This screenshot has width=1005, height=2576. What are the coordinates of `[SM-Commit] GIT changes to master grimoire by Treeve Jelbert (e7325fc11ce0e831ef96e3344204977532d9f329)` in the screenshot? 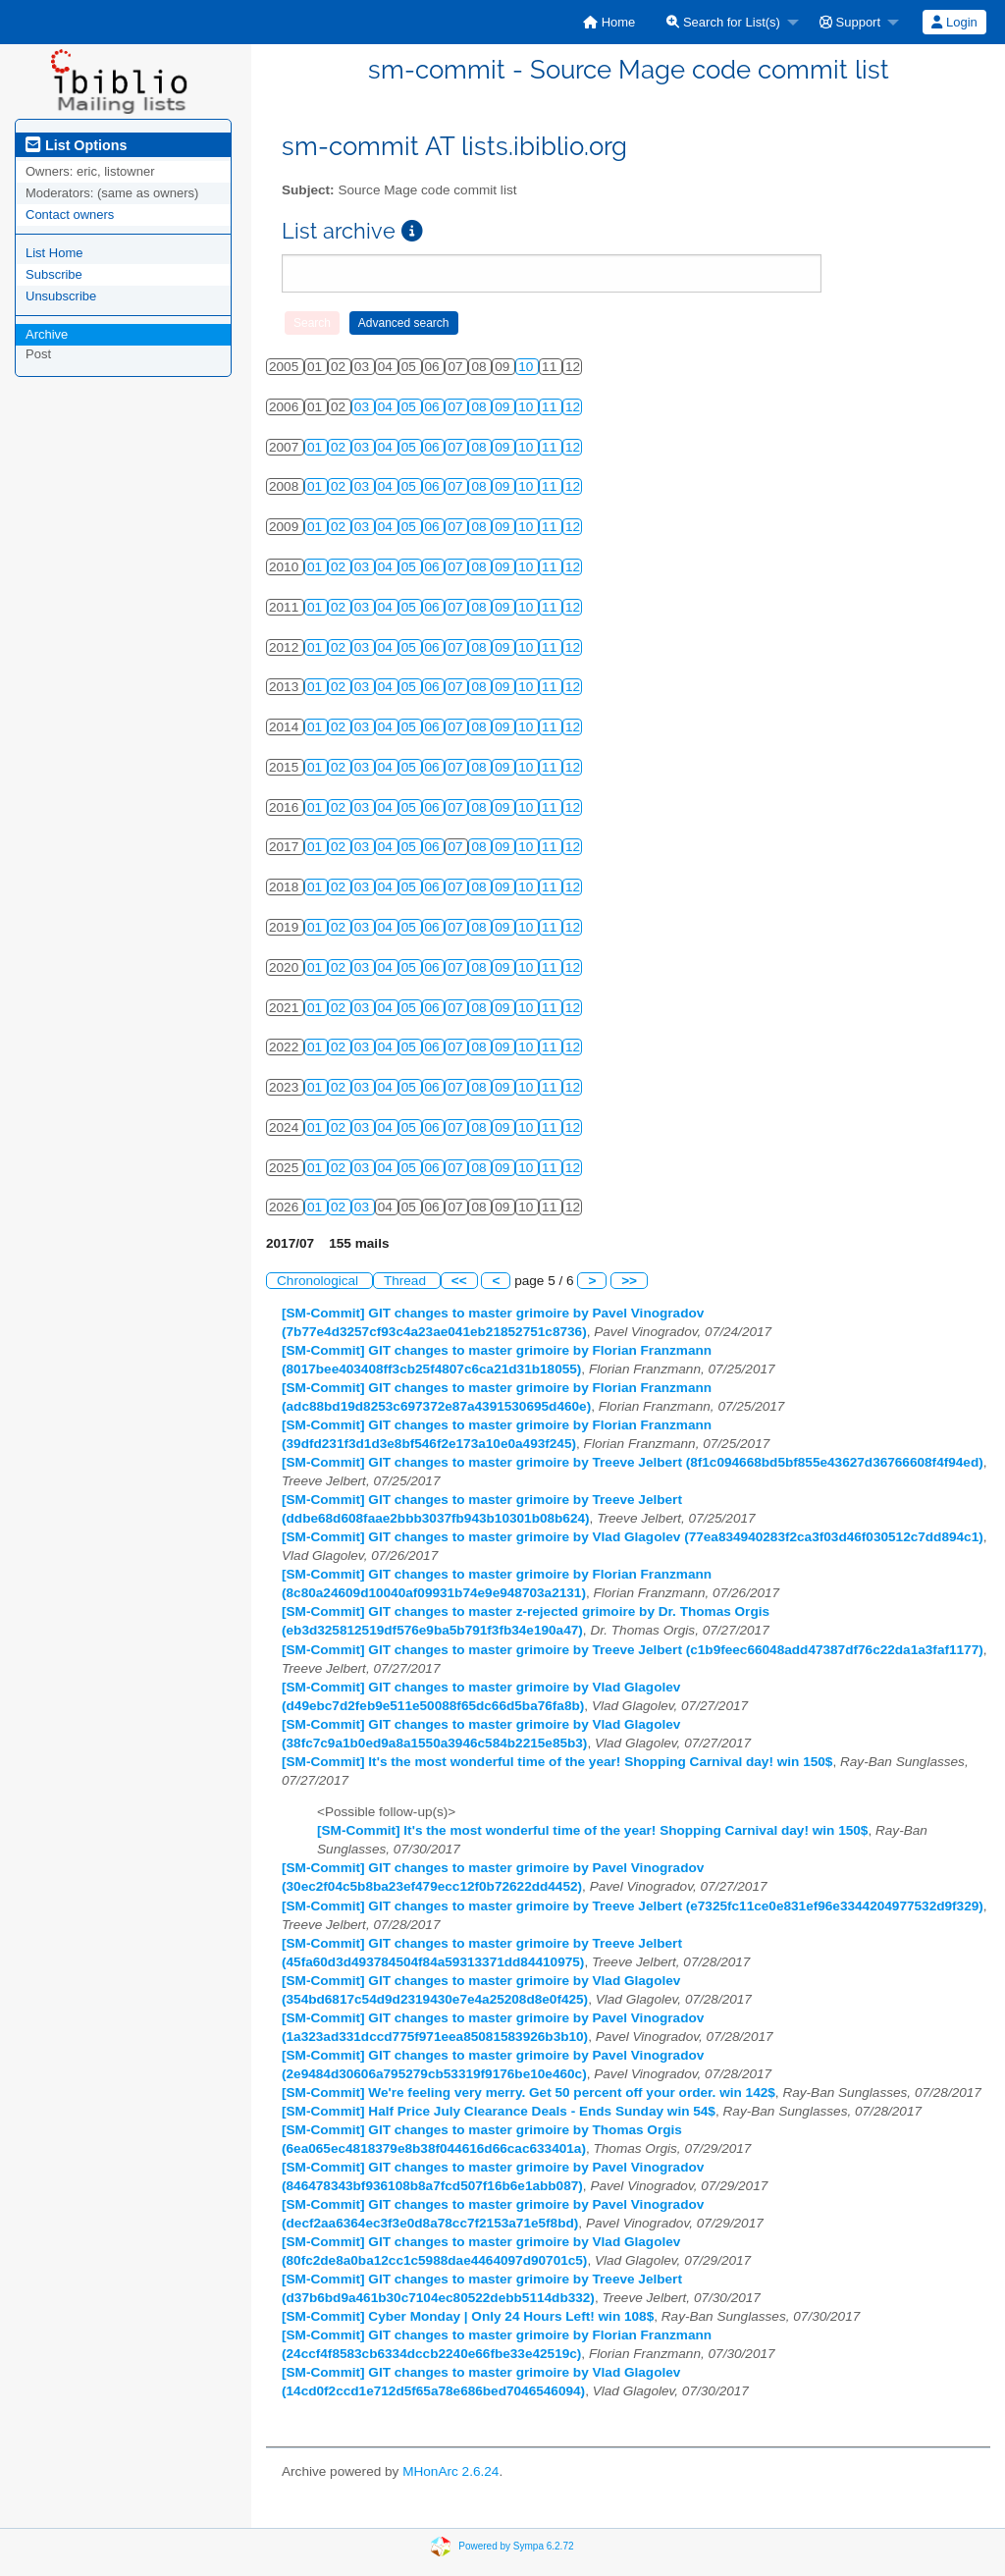 It's located at (632, 1906).